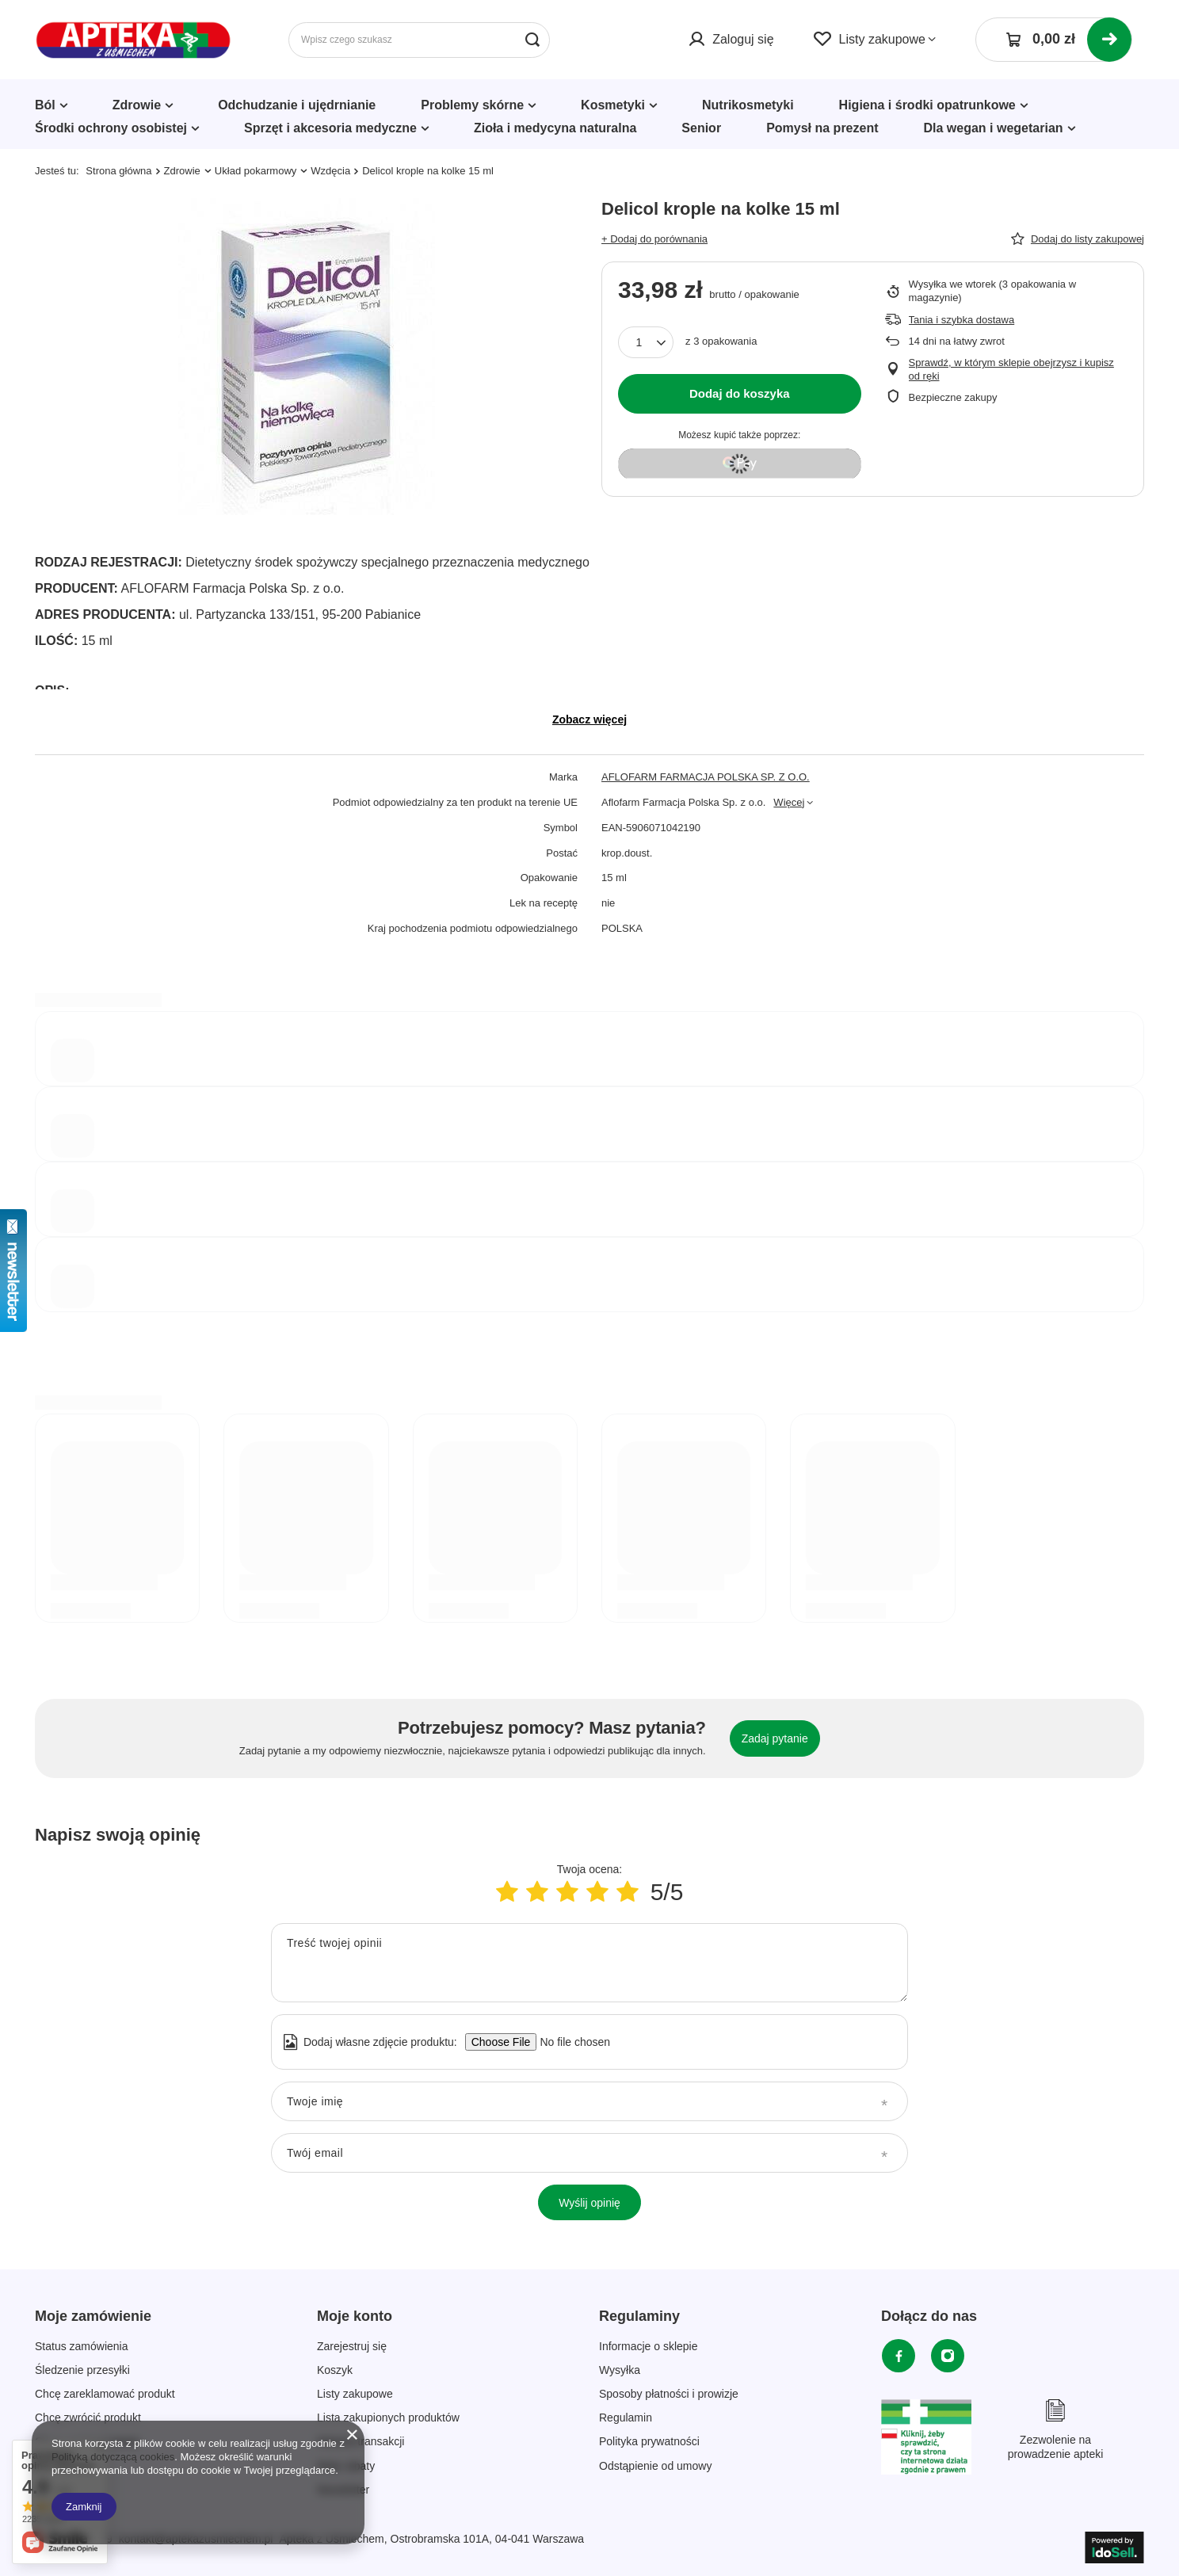 The width and height of the screenshot is (1179, 2576). What do you see at coordinates (133, 40) in the screenshot?
I see `[Logo sklepu]` at bounding box center [133, 40].